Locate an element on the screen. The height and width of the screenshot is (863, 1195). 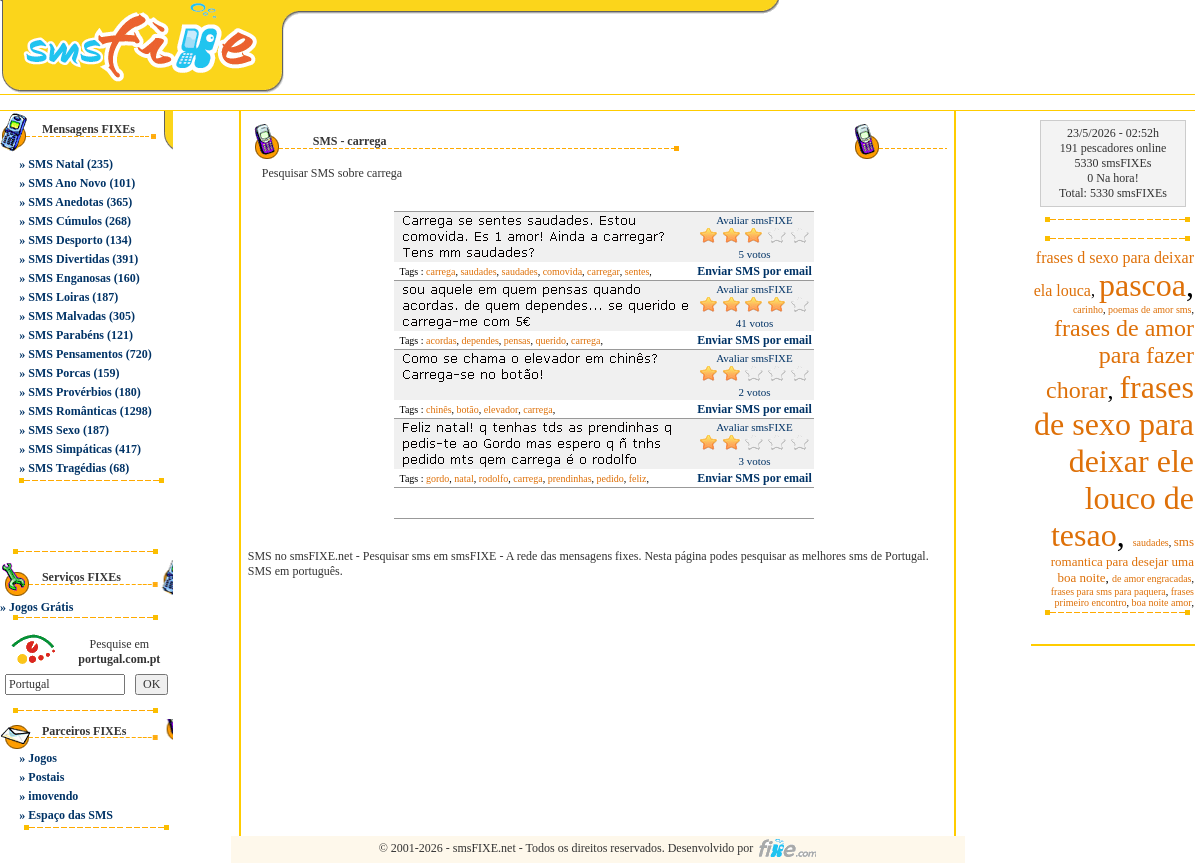
SMS Parabéns is located at coordinates (66, 335).